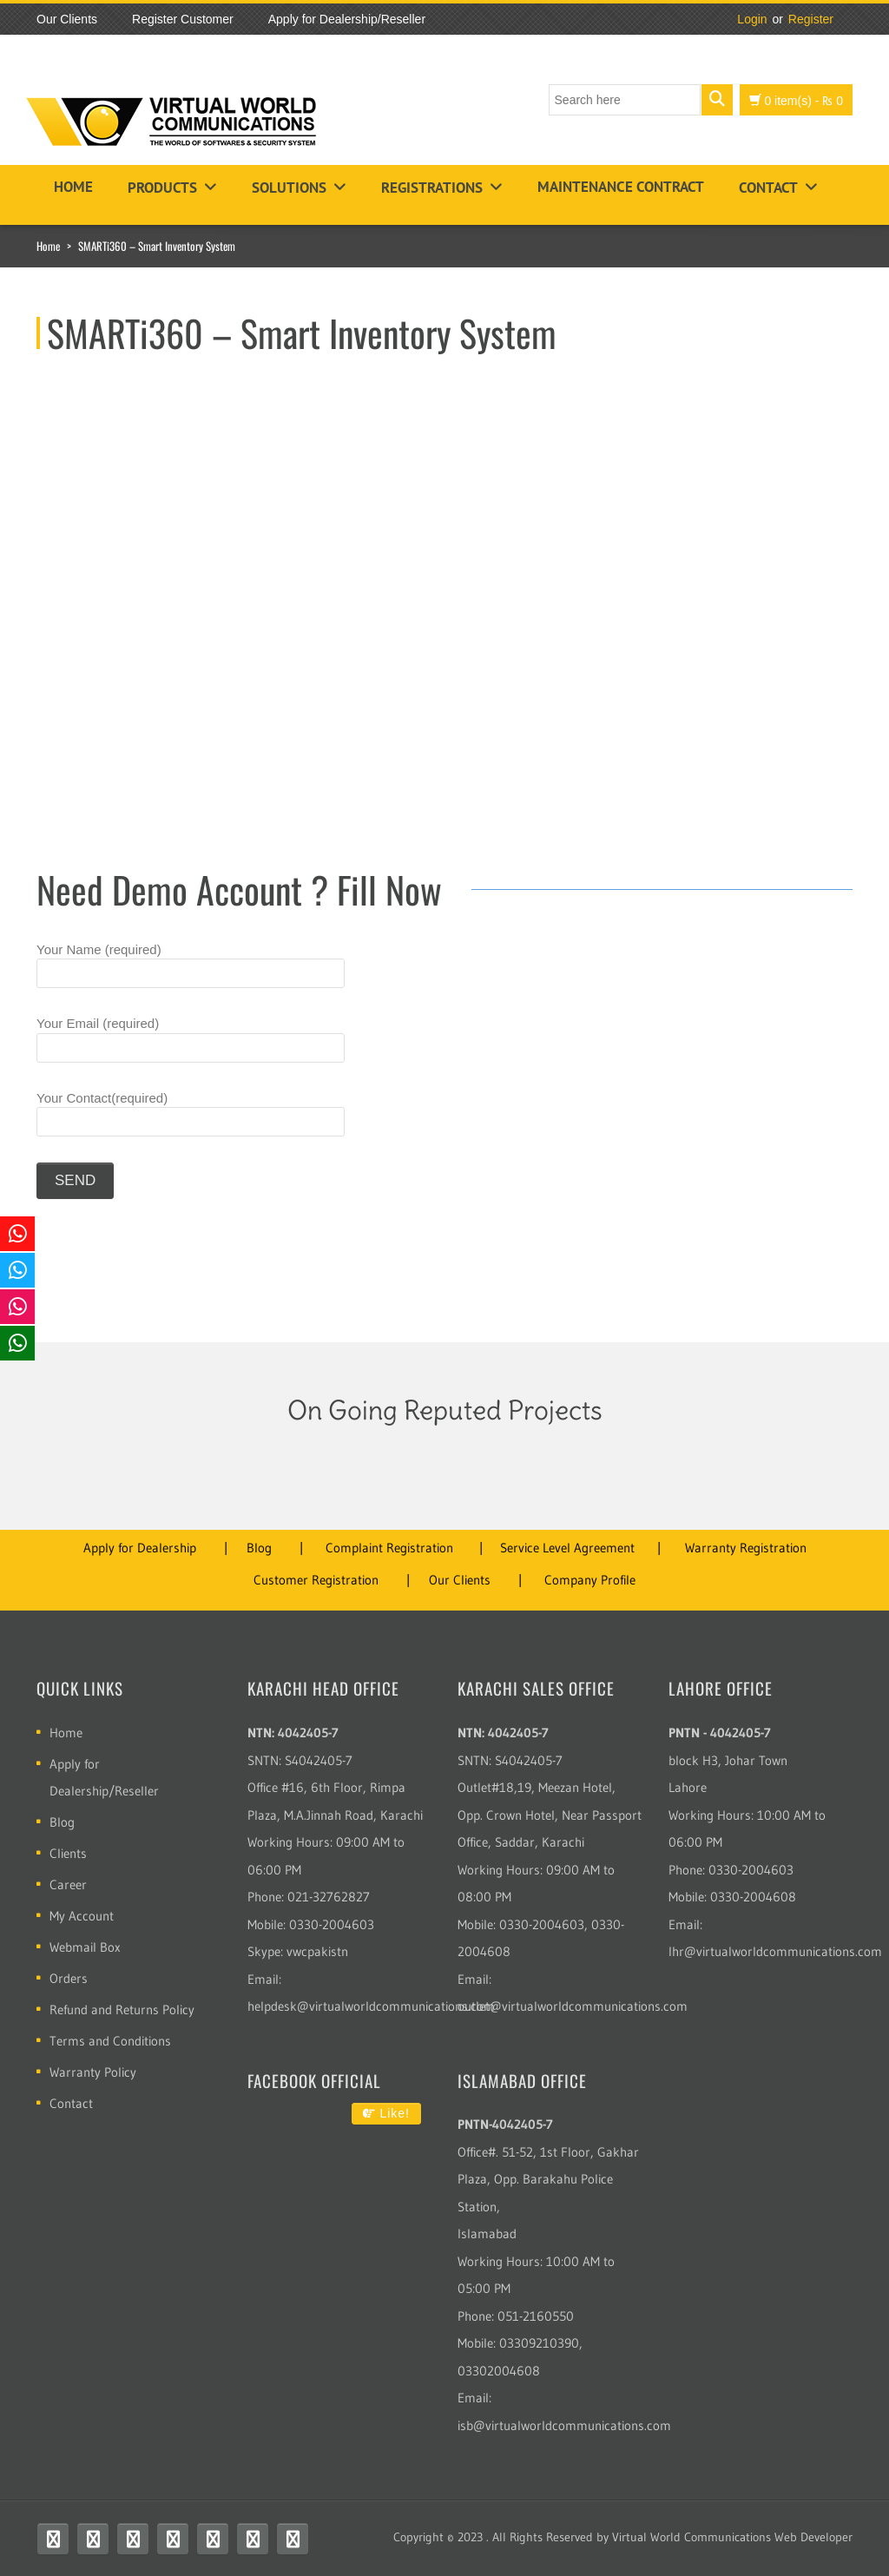 This screenshot has height=2576, width=889. Describe the element at coordinates (813, 2537) in the screenshot. I see `Web Developer` at that location.